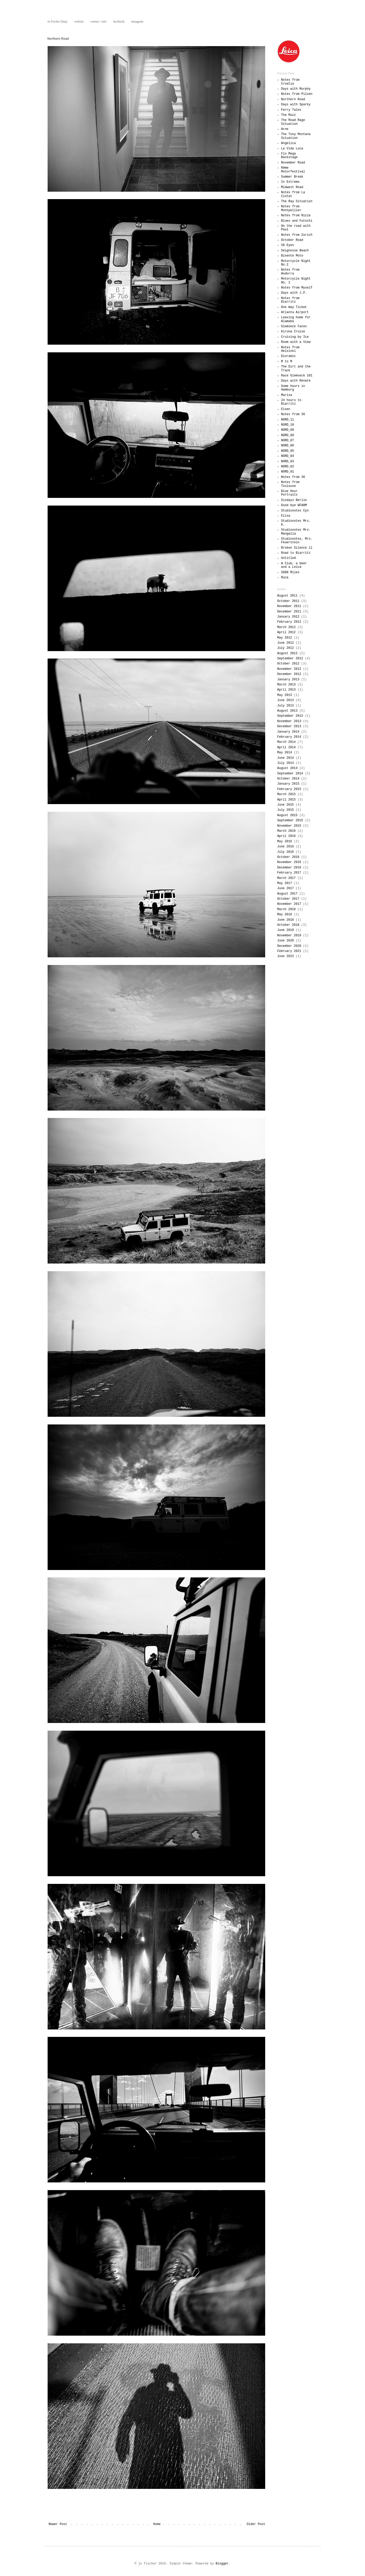 This screenshot has height=2576, width=365. What do you see at coordinates (286, 632) in the screenshot?
I see `April 2012` at bounding box center [286, 632].